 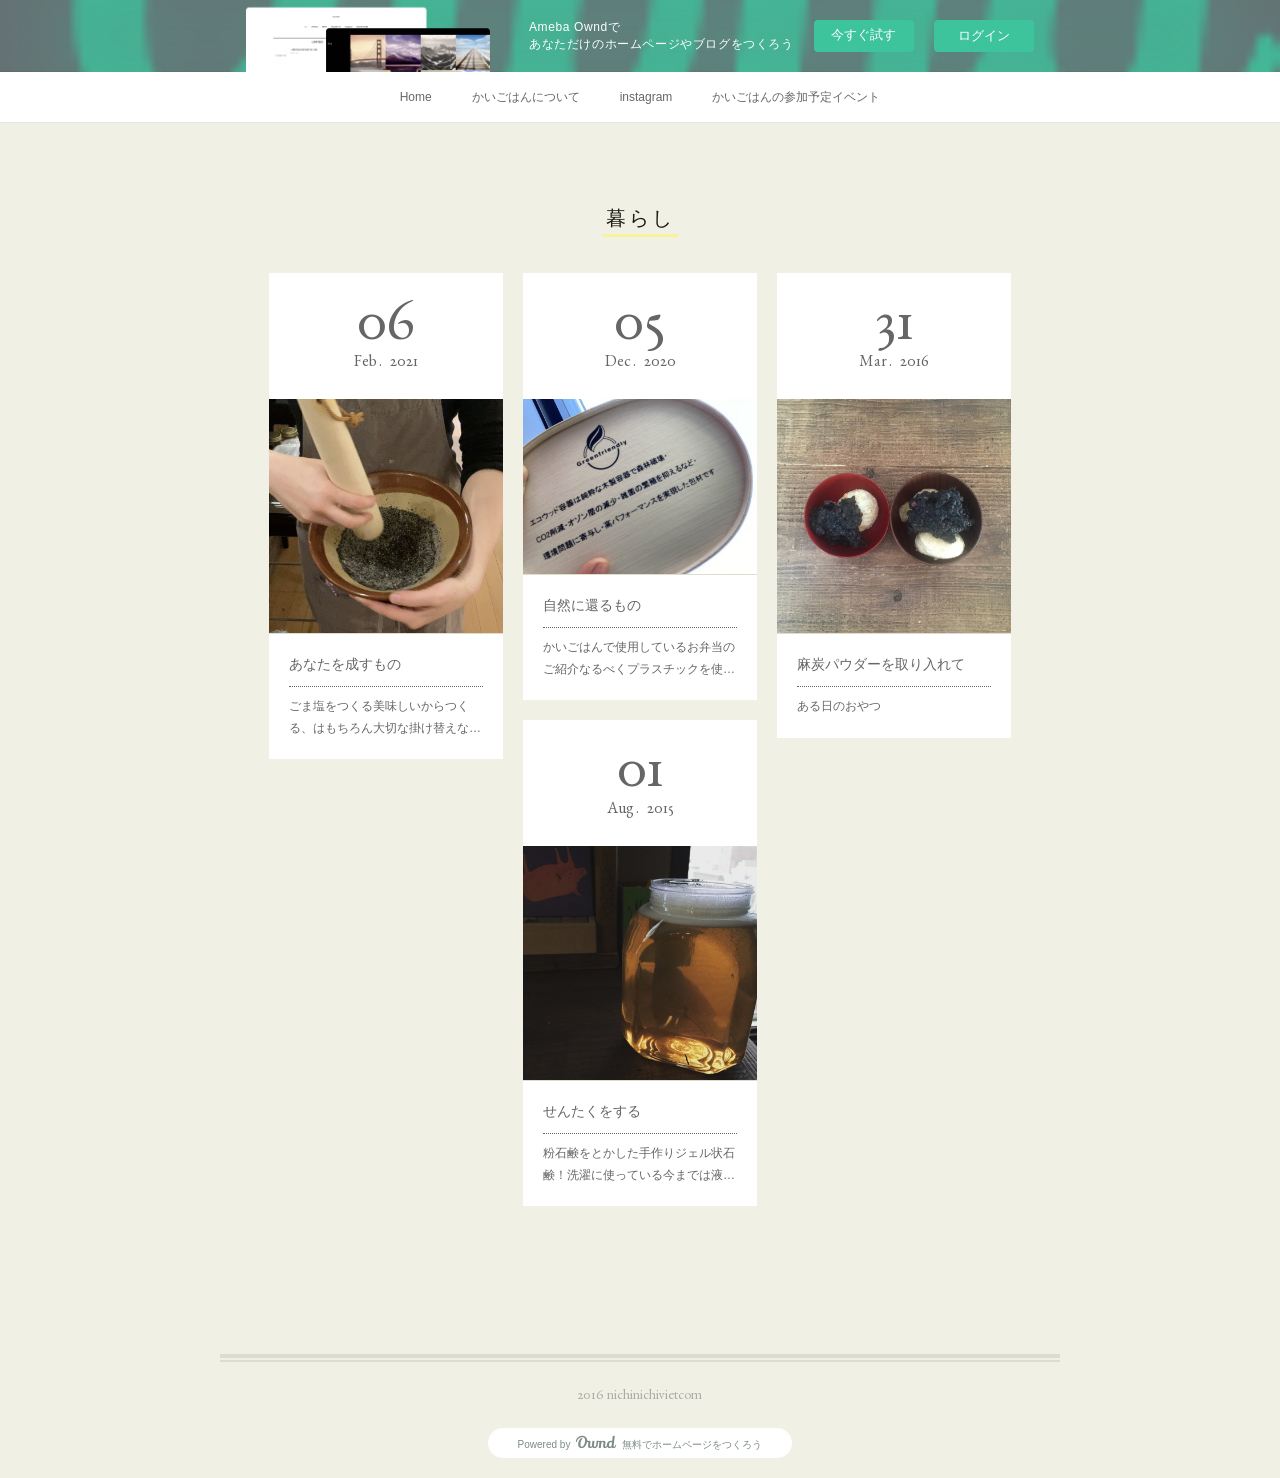 I want to click on 今すぐ試す, so click(x=863, y=34).